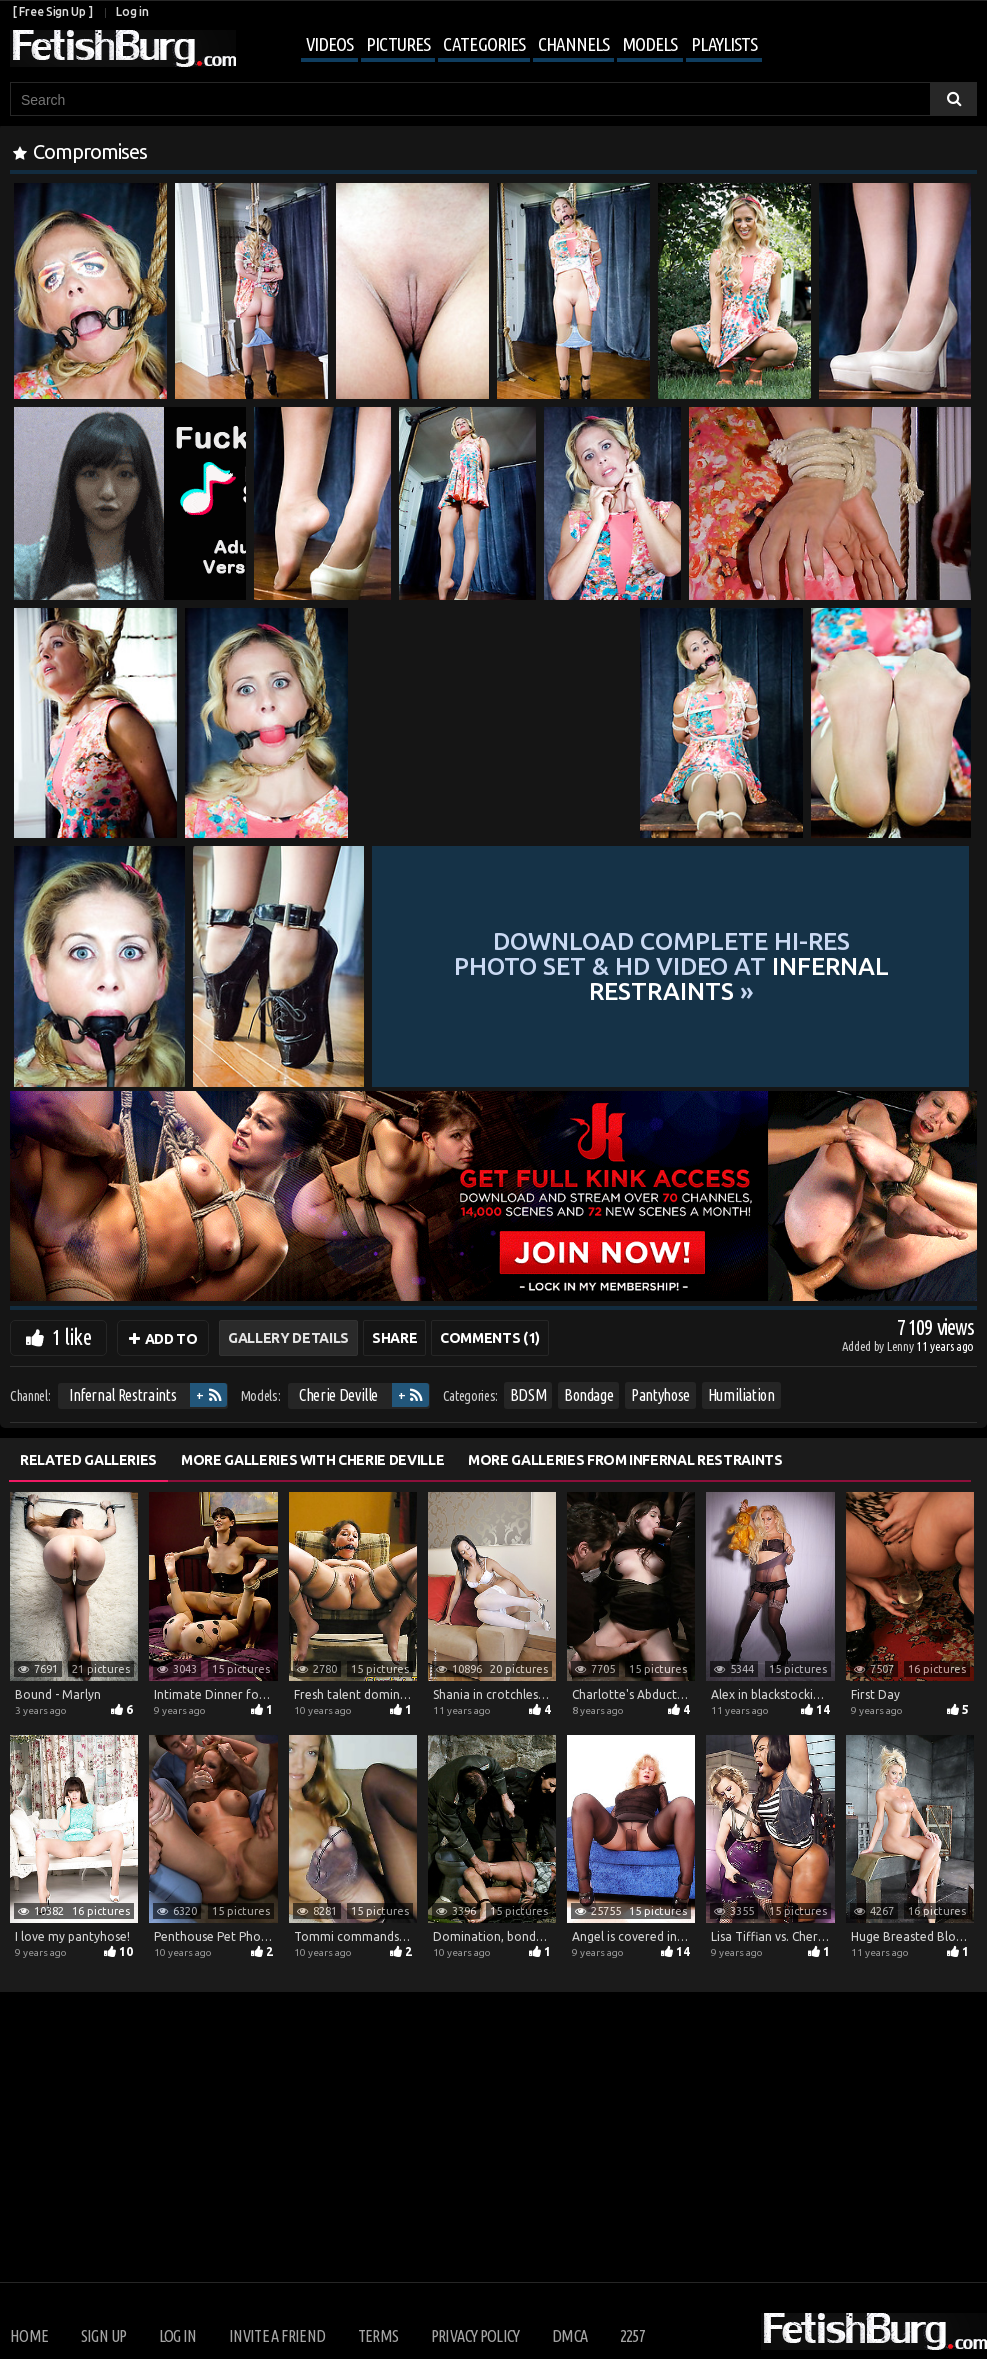 The width and height of the screenshot is (987, 2359). I want to click on Privacy Policy, so click(475, 2336).